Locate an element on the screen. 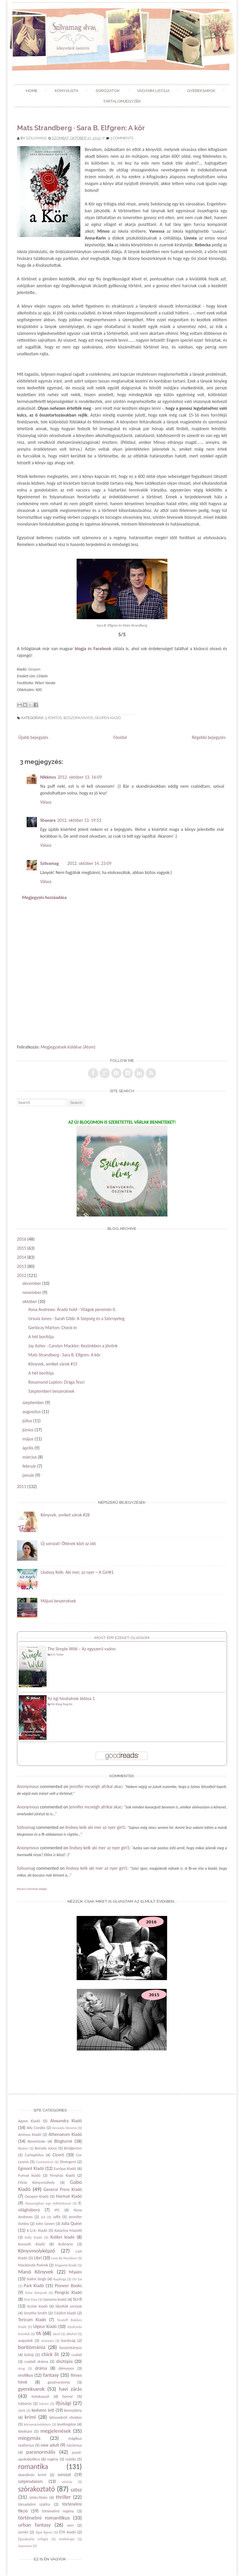 The height and width of the screenshot is (2576, 244). erotikus is located at coordinates (25, 2375).